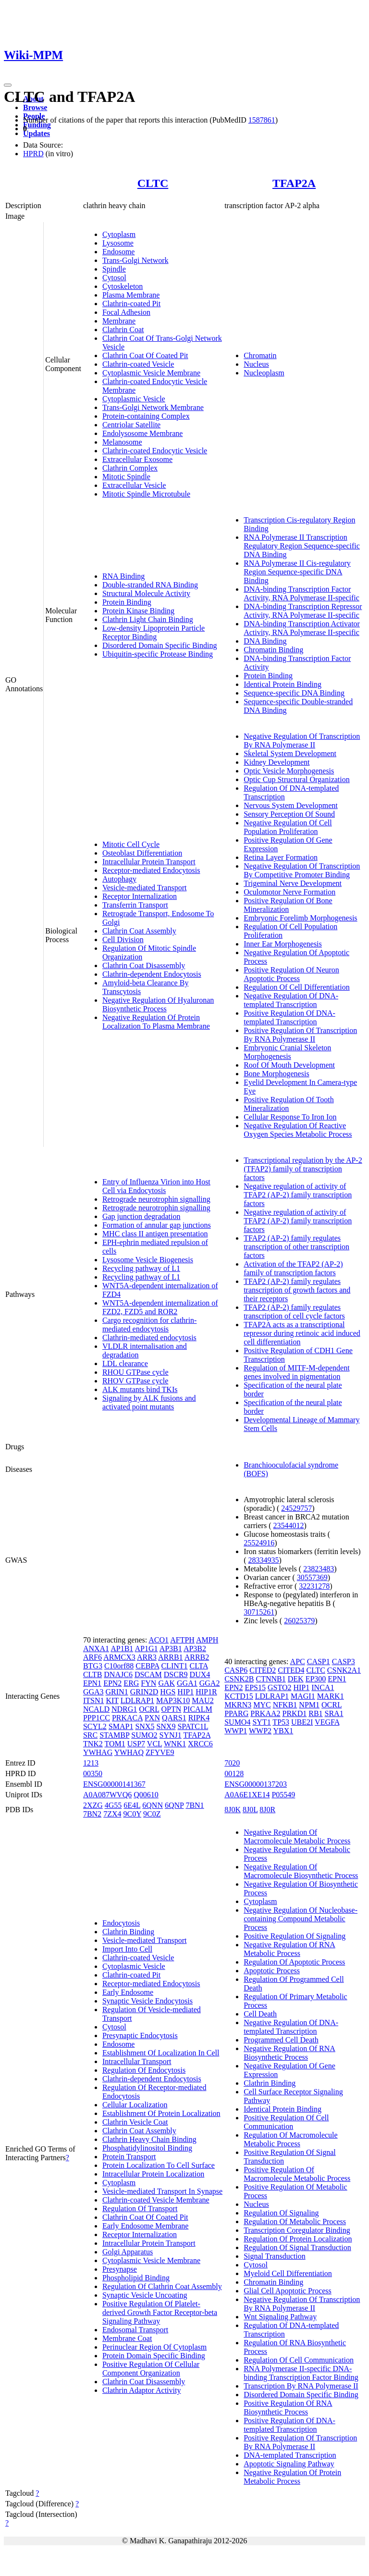  Describe the element at coordinates (173, 1700) in the screenshot. I see `MAP3K10` at that location.